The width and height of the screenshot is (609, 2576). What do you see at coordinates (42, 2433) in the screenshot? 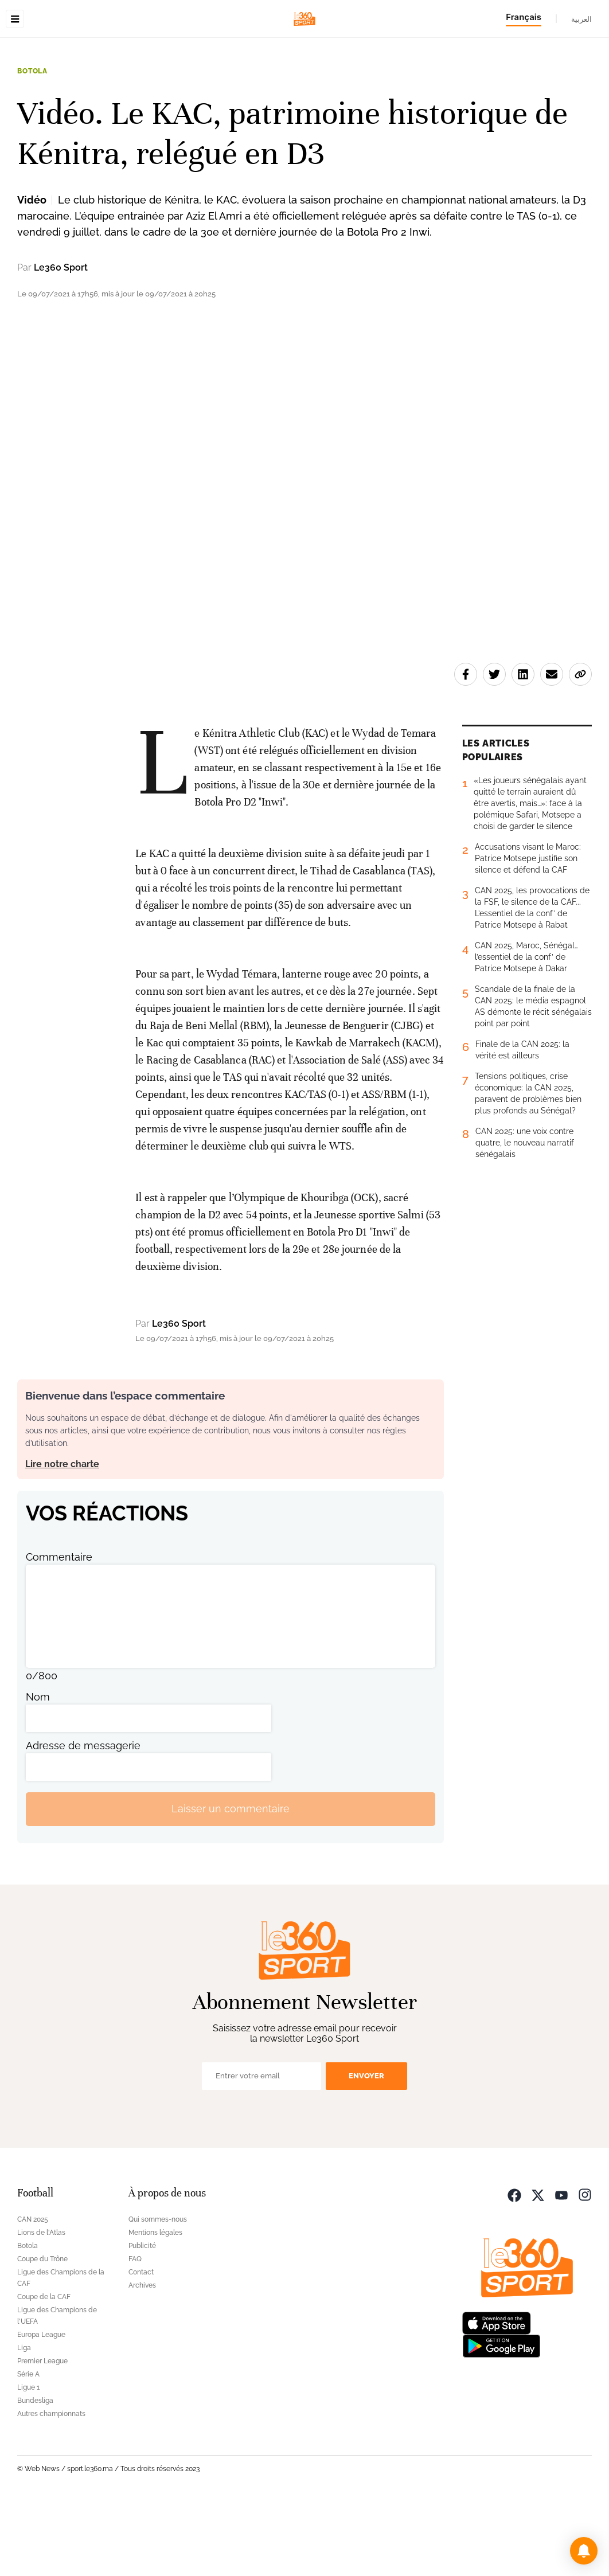
I see `Premier League` at bounding box center [42, 2433].